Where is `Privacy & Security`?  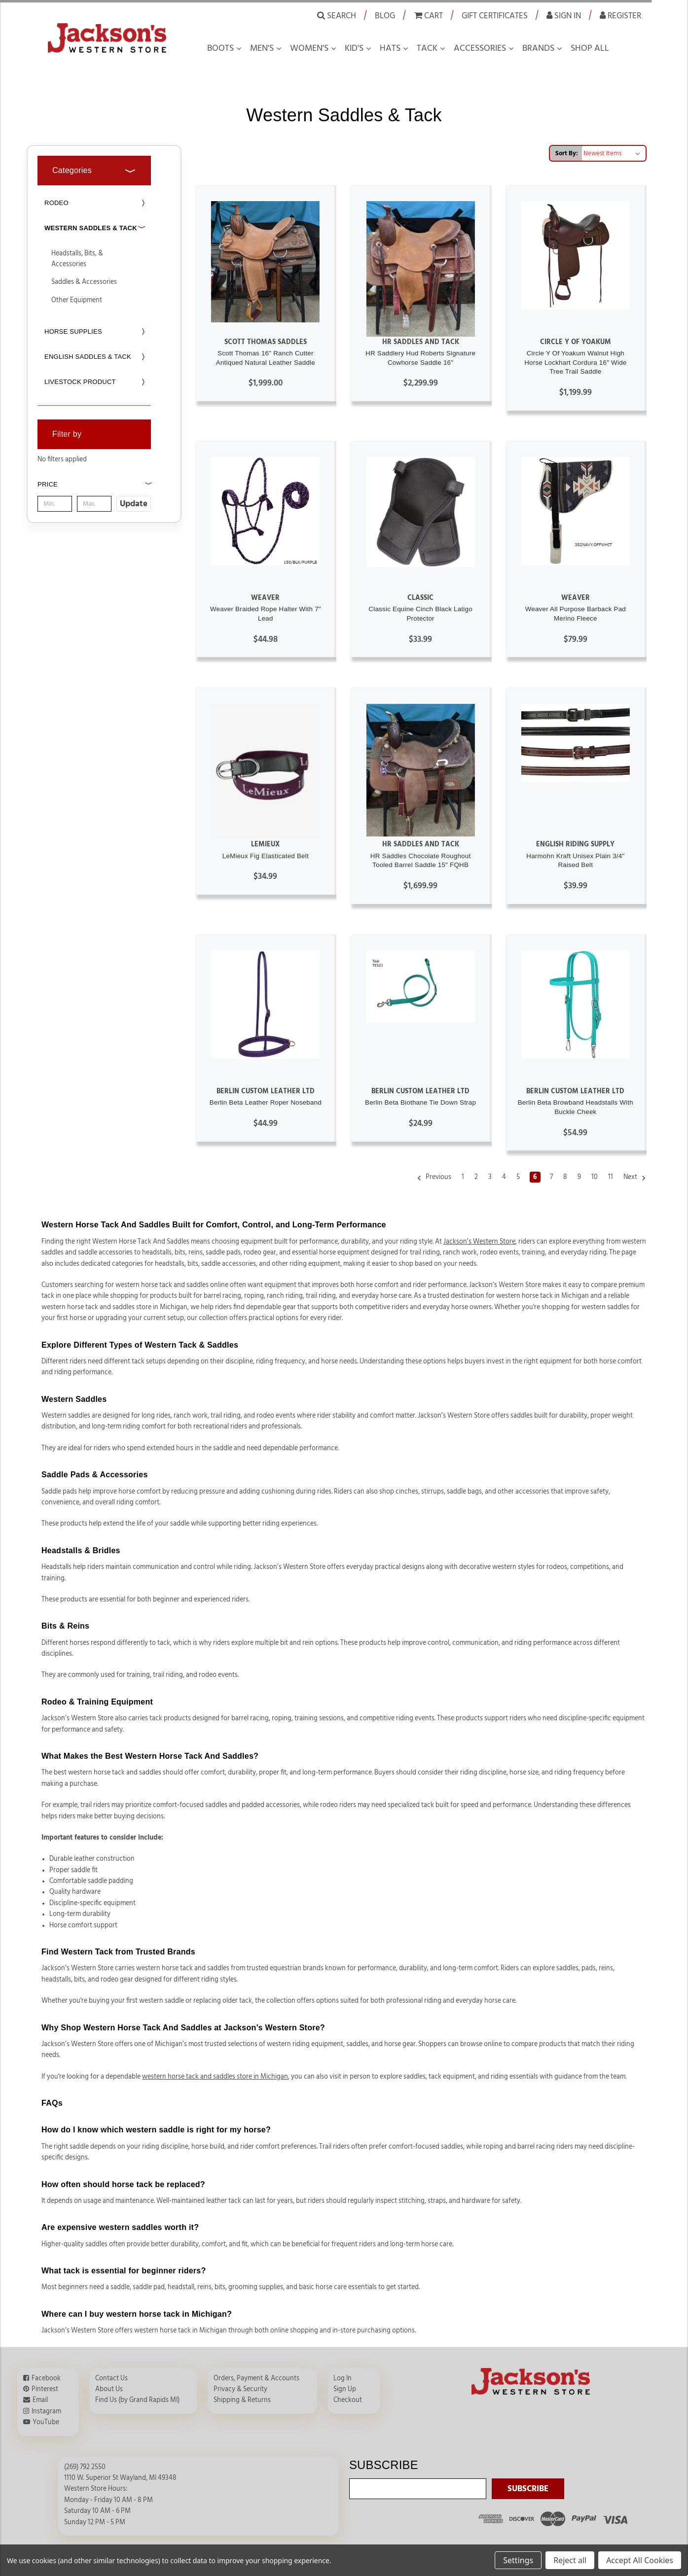 Privacy & Security is located at coordinates (240, 2389).